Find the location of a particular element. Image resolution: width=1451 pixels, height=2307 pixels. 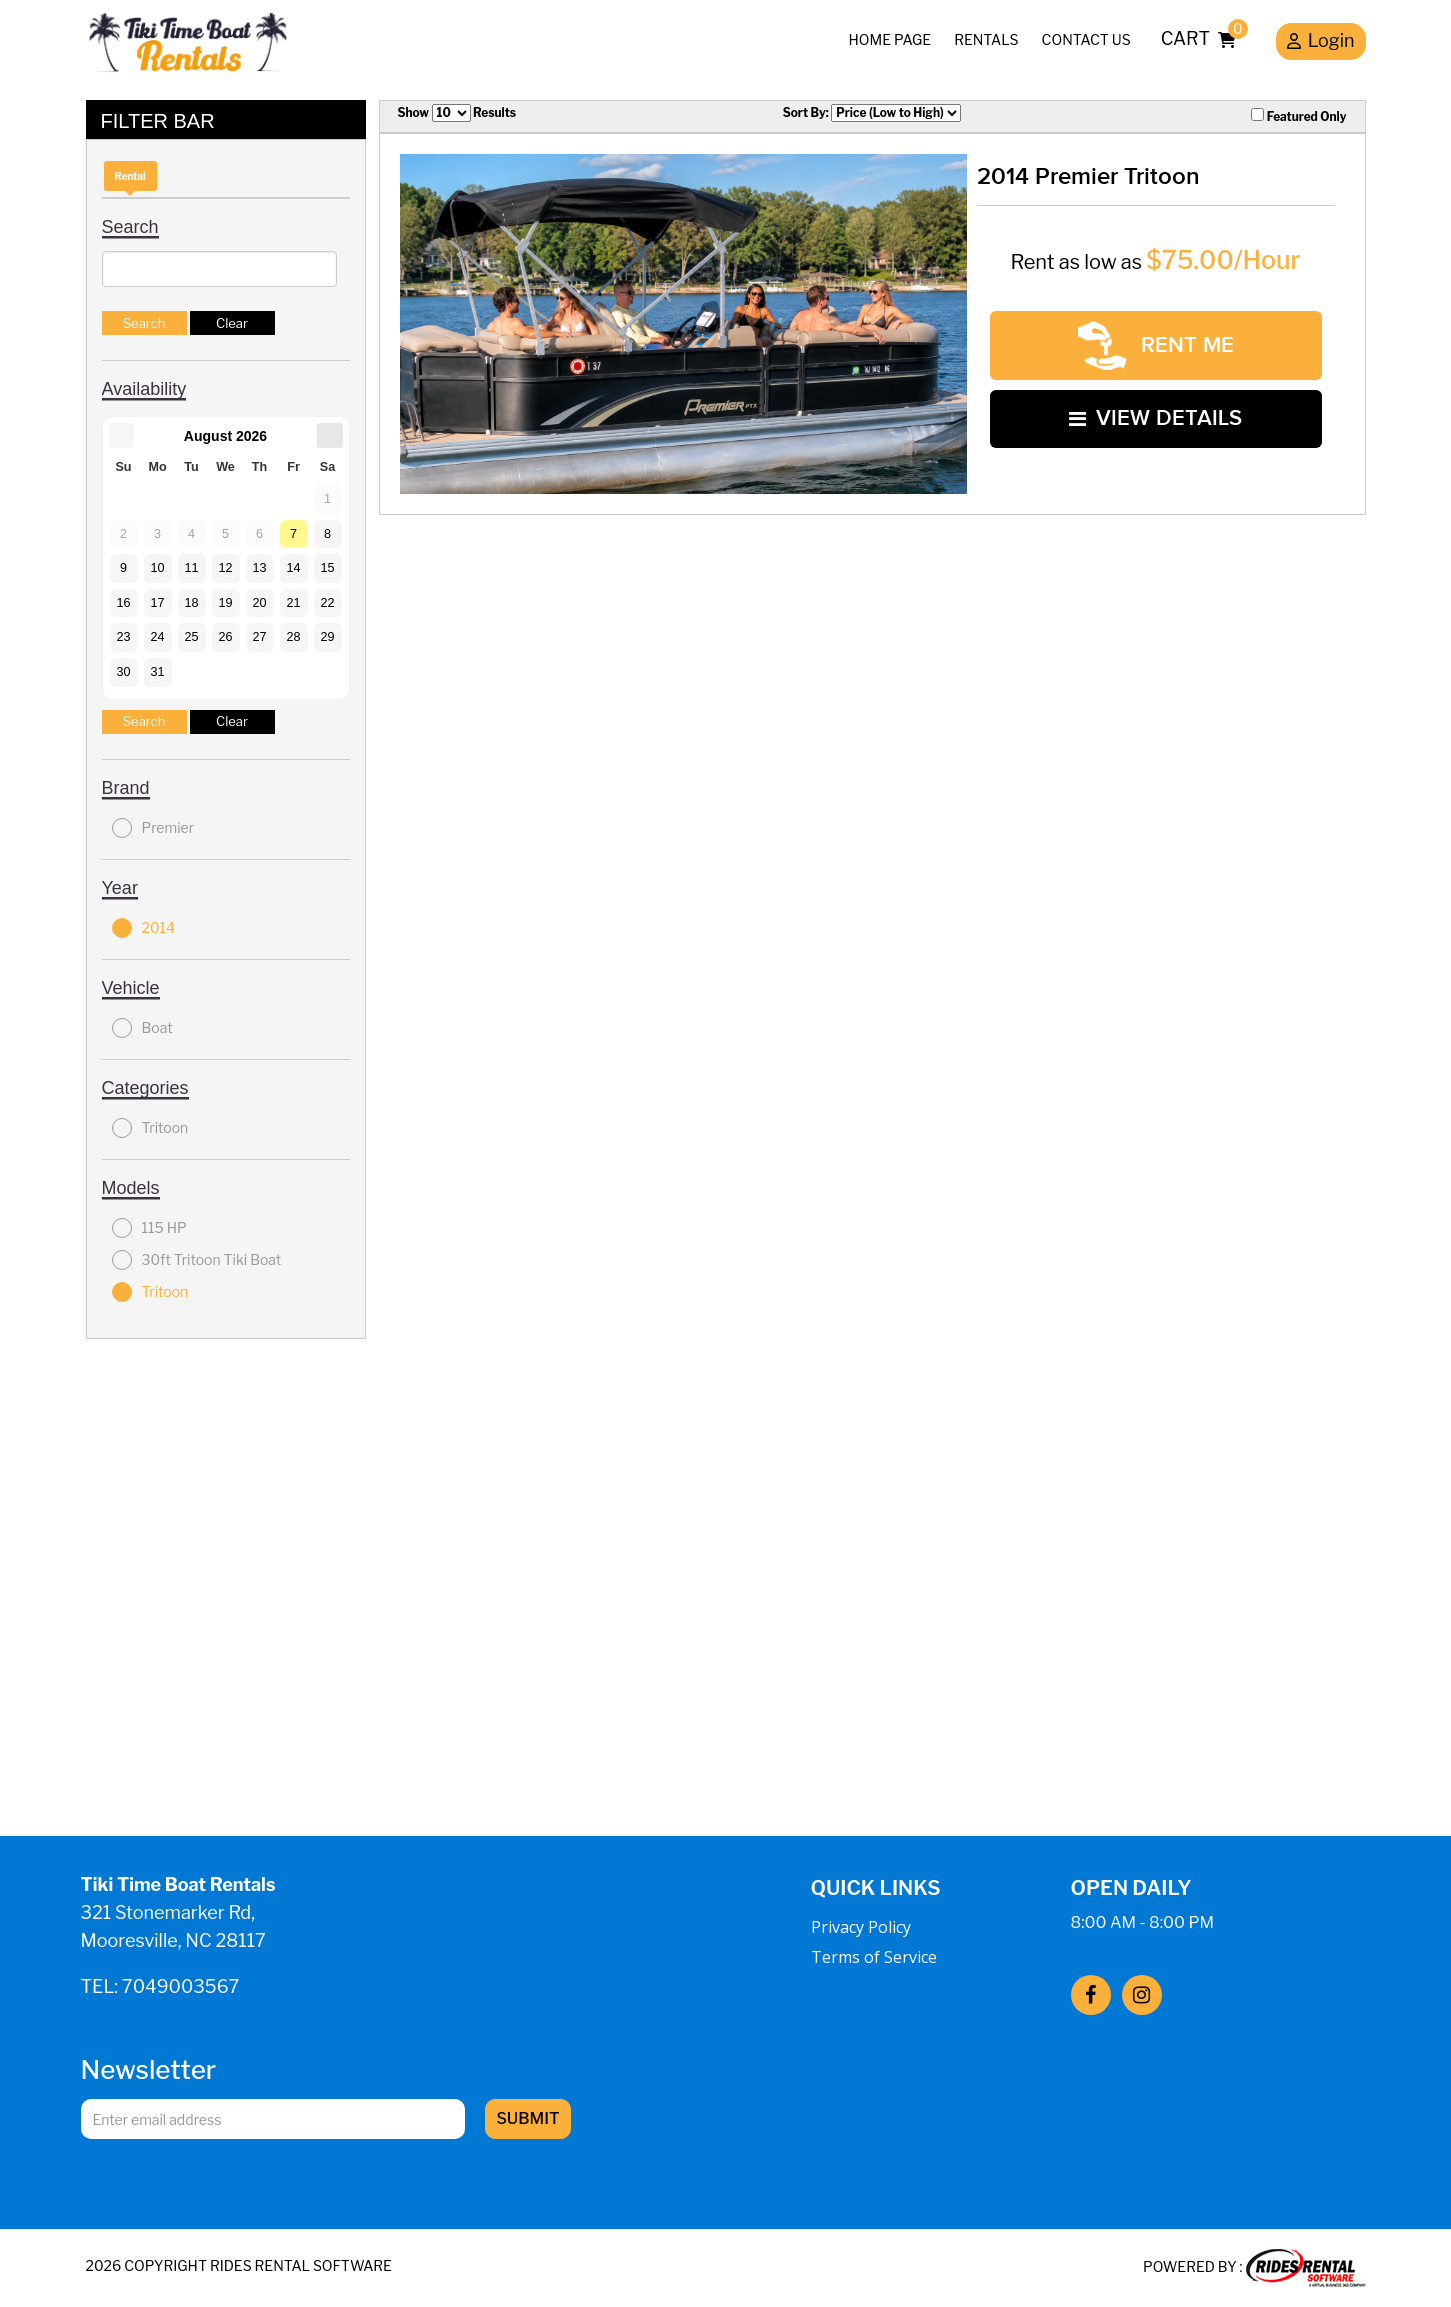

10 is located at coordinates (157, 568).